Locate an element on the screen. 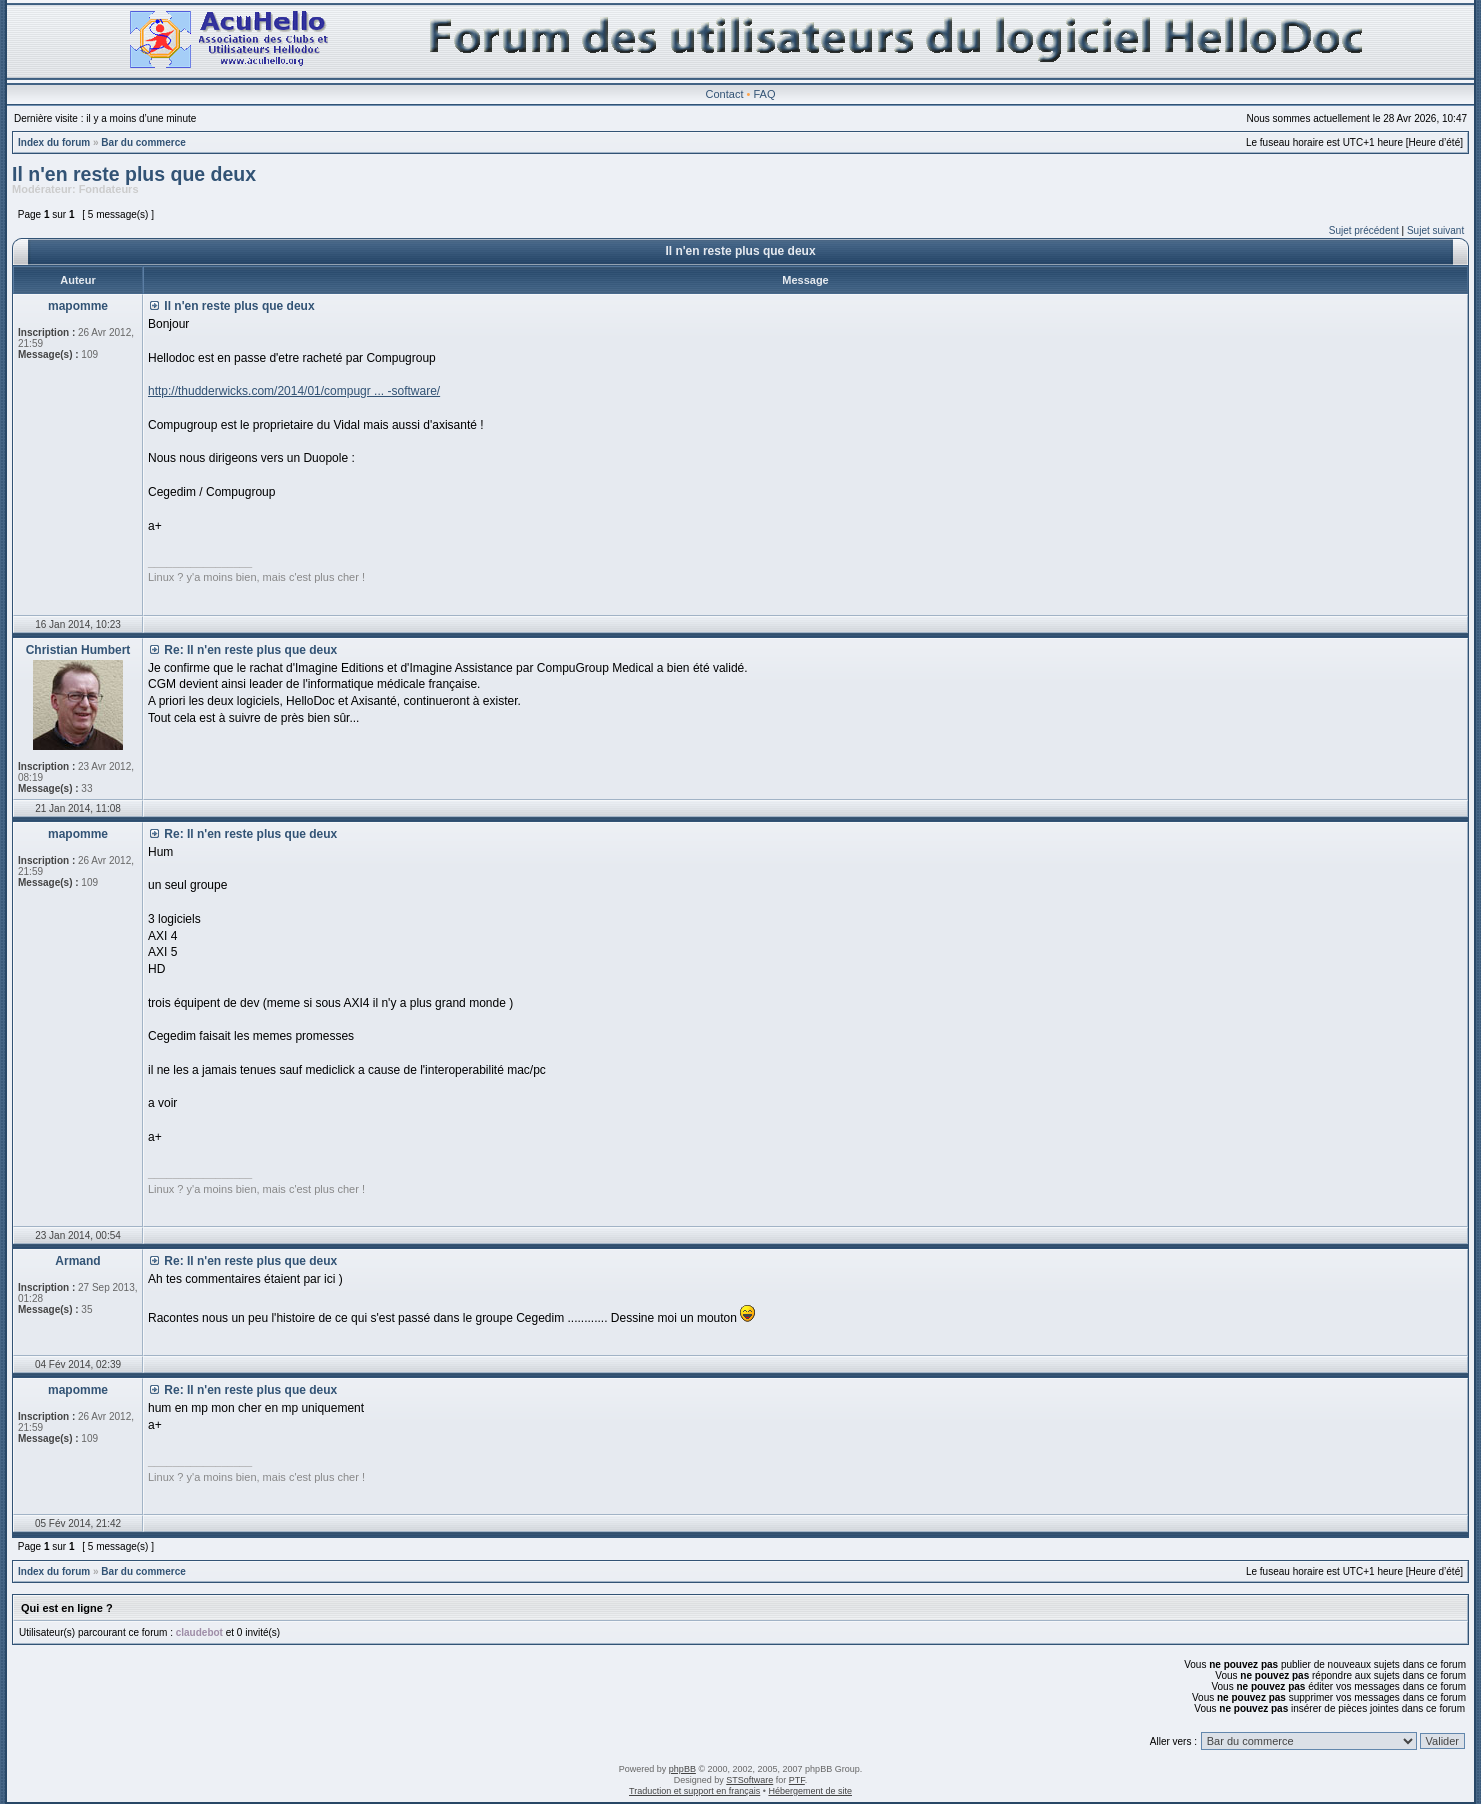 The image size is (1481, 1804). Traduction et support en français is located at coordinates (694, 1791).